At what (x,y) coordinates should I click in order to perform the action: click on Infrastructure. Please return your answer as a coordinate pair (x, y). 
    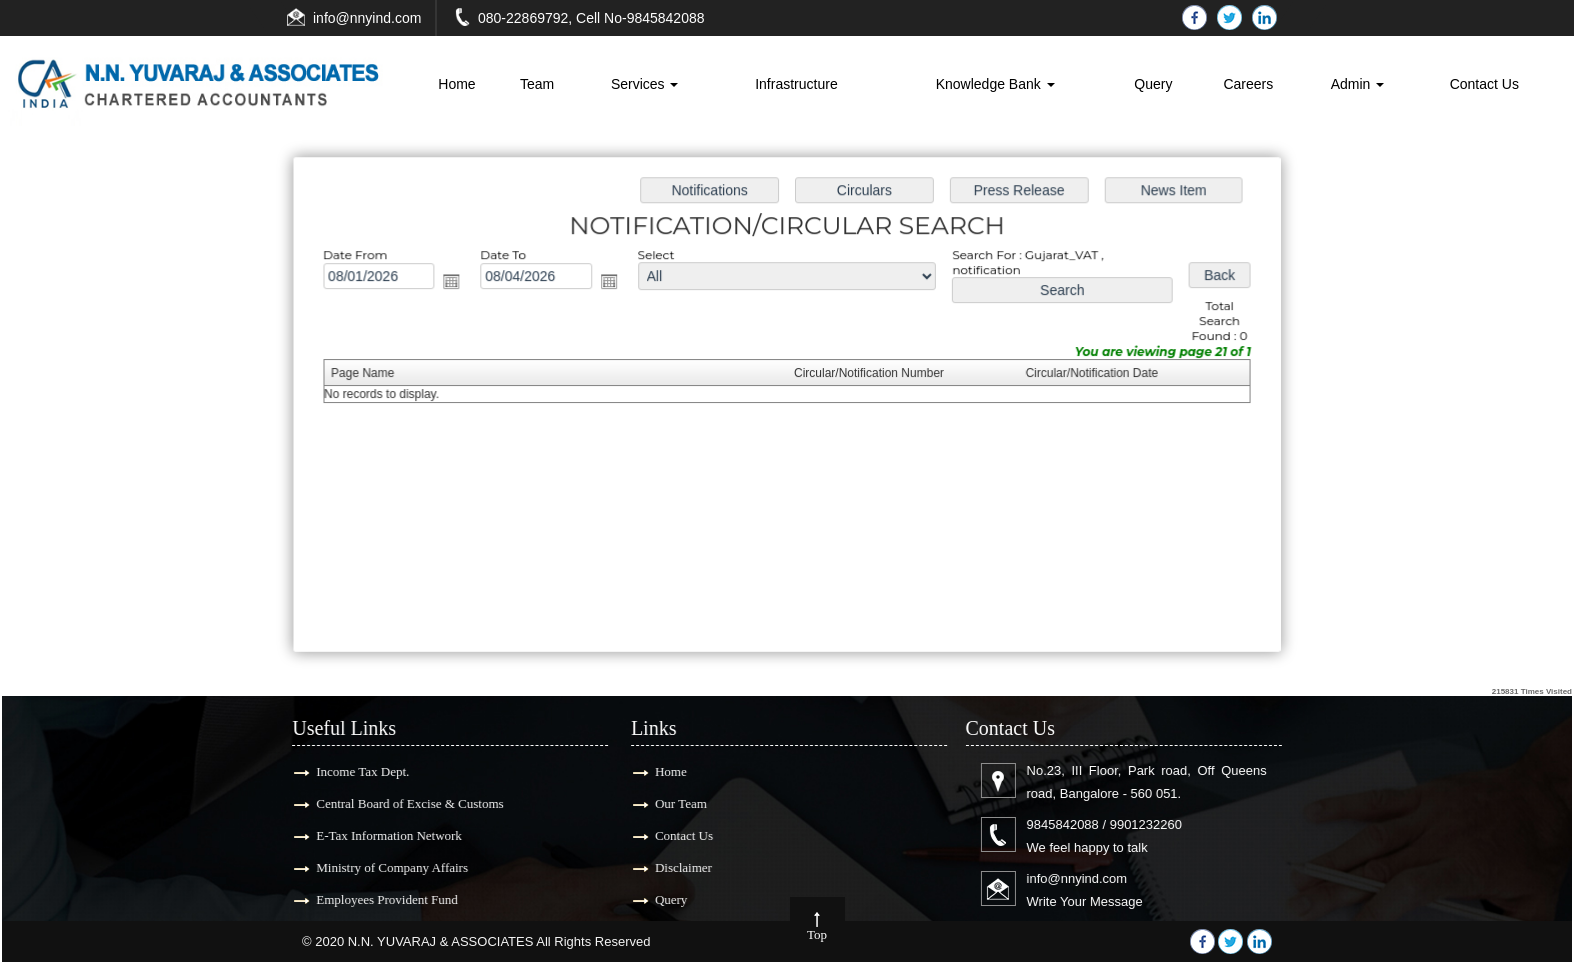
    Looking at the image, I should click on (796, 84).